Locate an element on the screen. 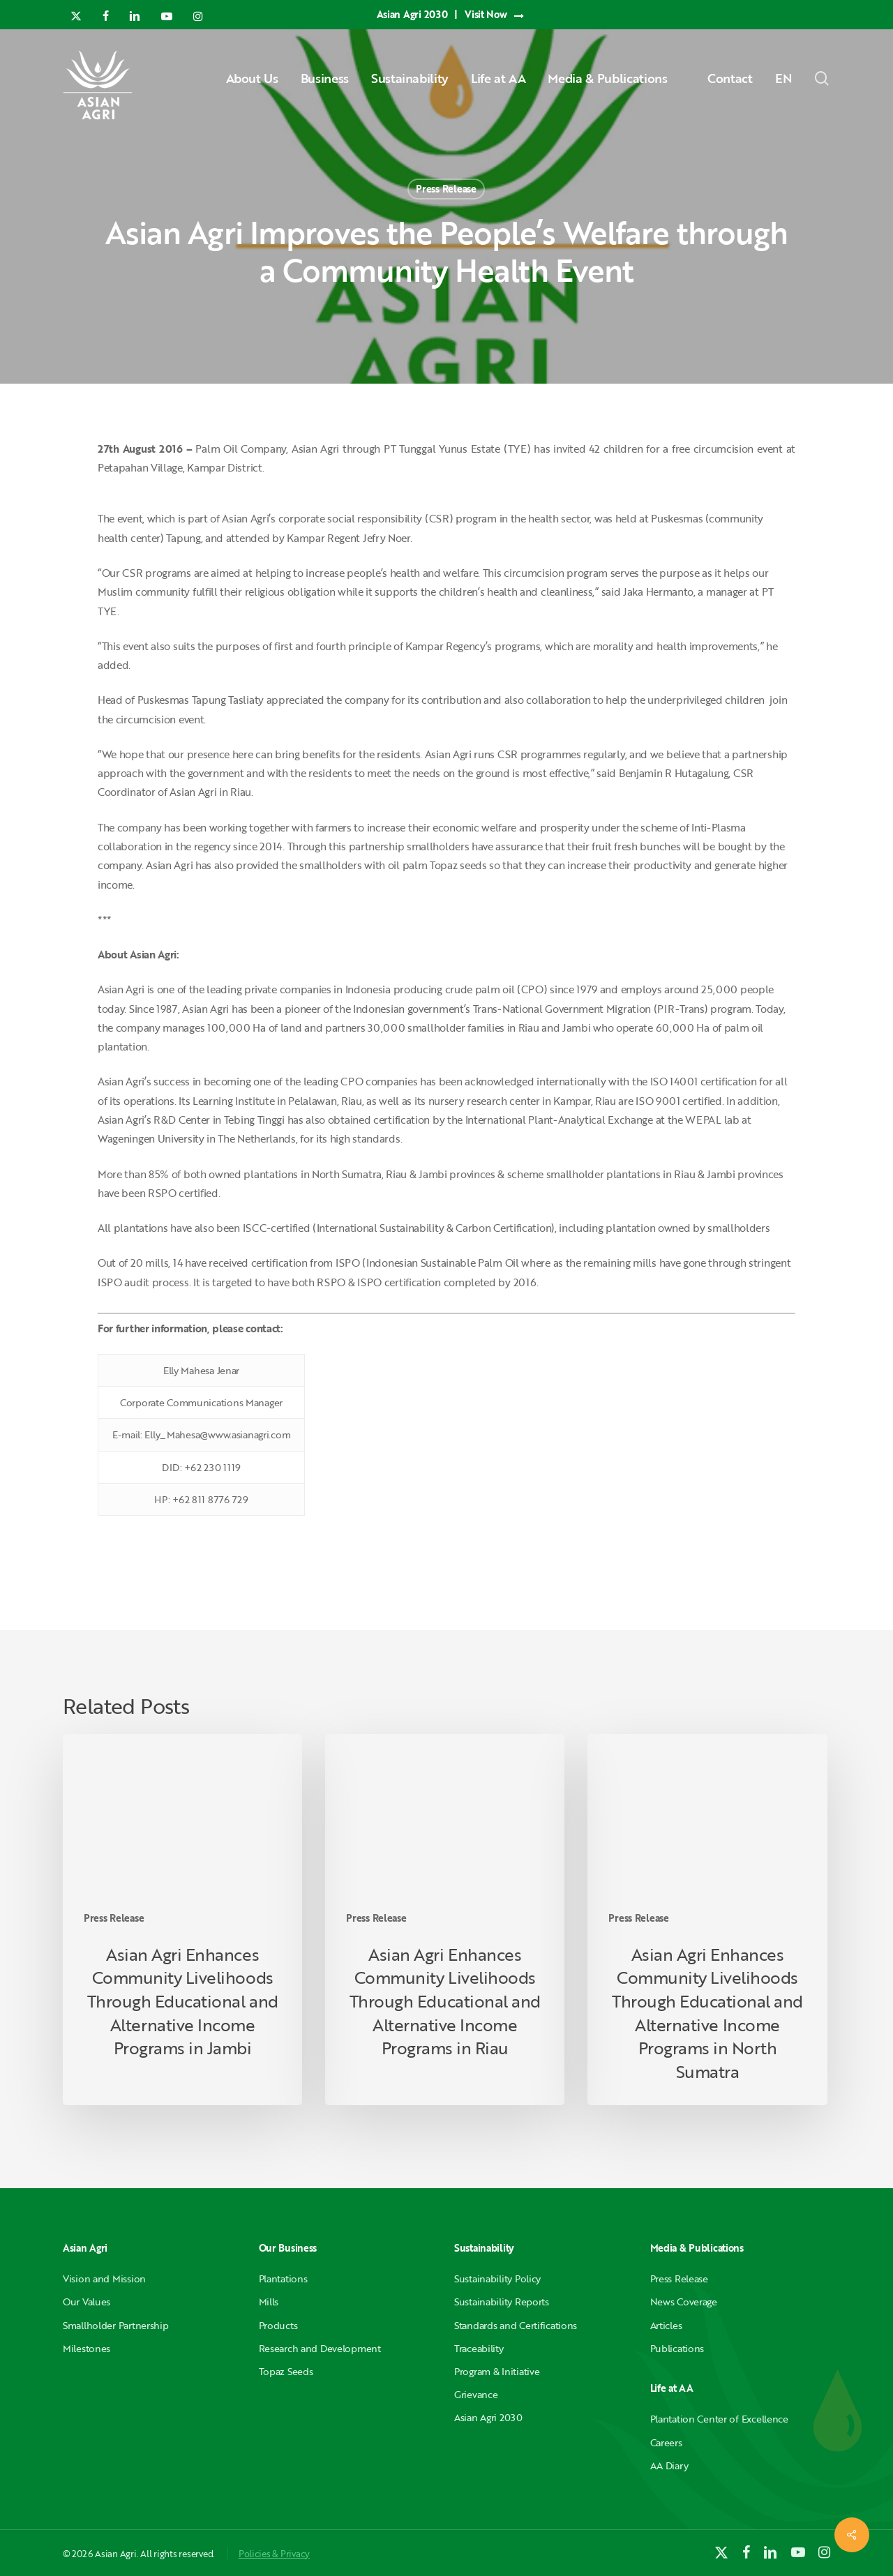 The width and height of the screenshot is (893, 2576). News Coverage is located at coordinates (683, 2301).